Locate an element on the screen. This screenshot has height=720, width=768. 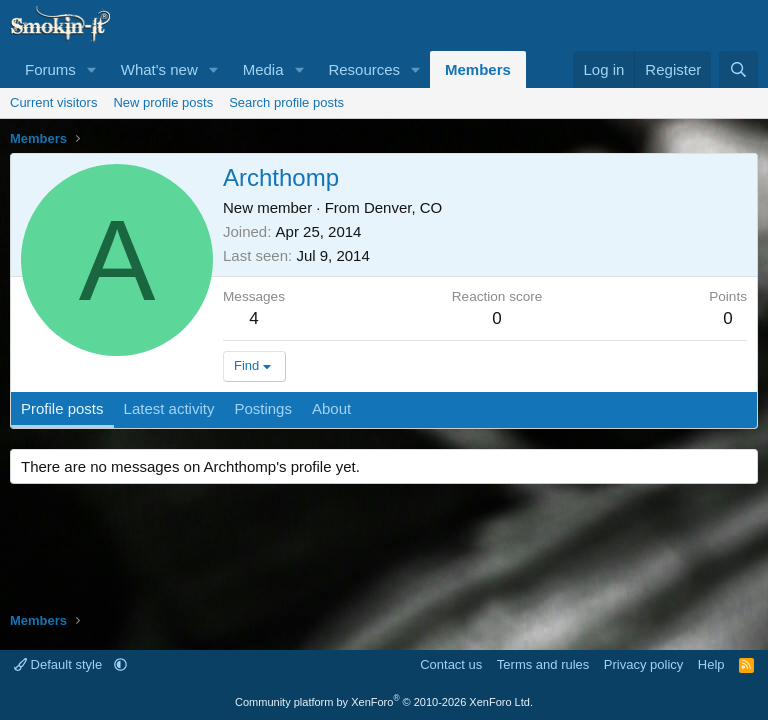
Postings [tab] is located at coordinates (263, 408).